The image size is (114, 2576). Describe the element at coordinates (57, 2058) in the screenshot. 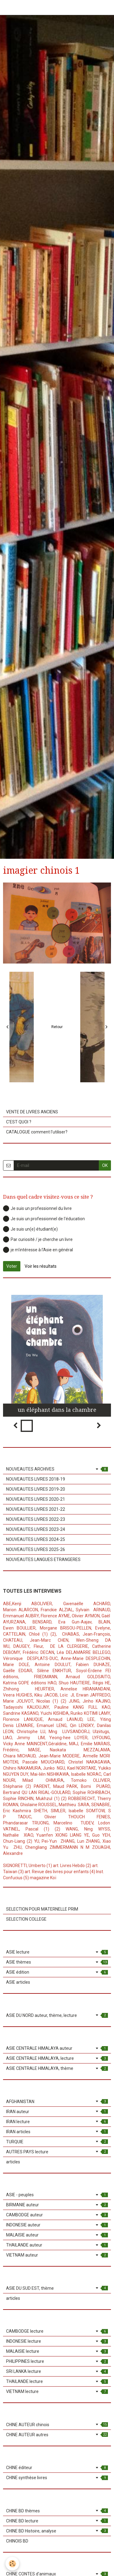

I see `ASIE CENTRALE HIMALAYA, lecture` at that location.